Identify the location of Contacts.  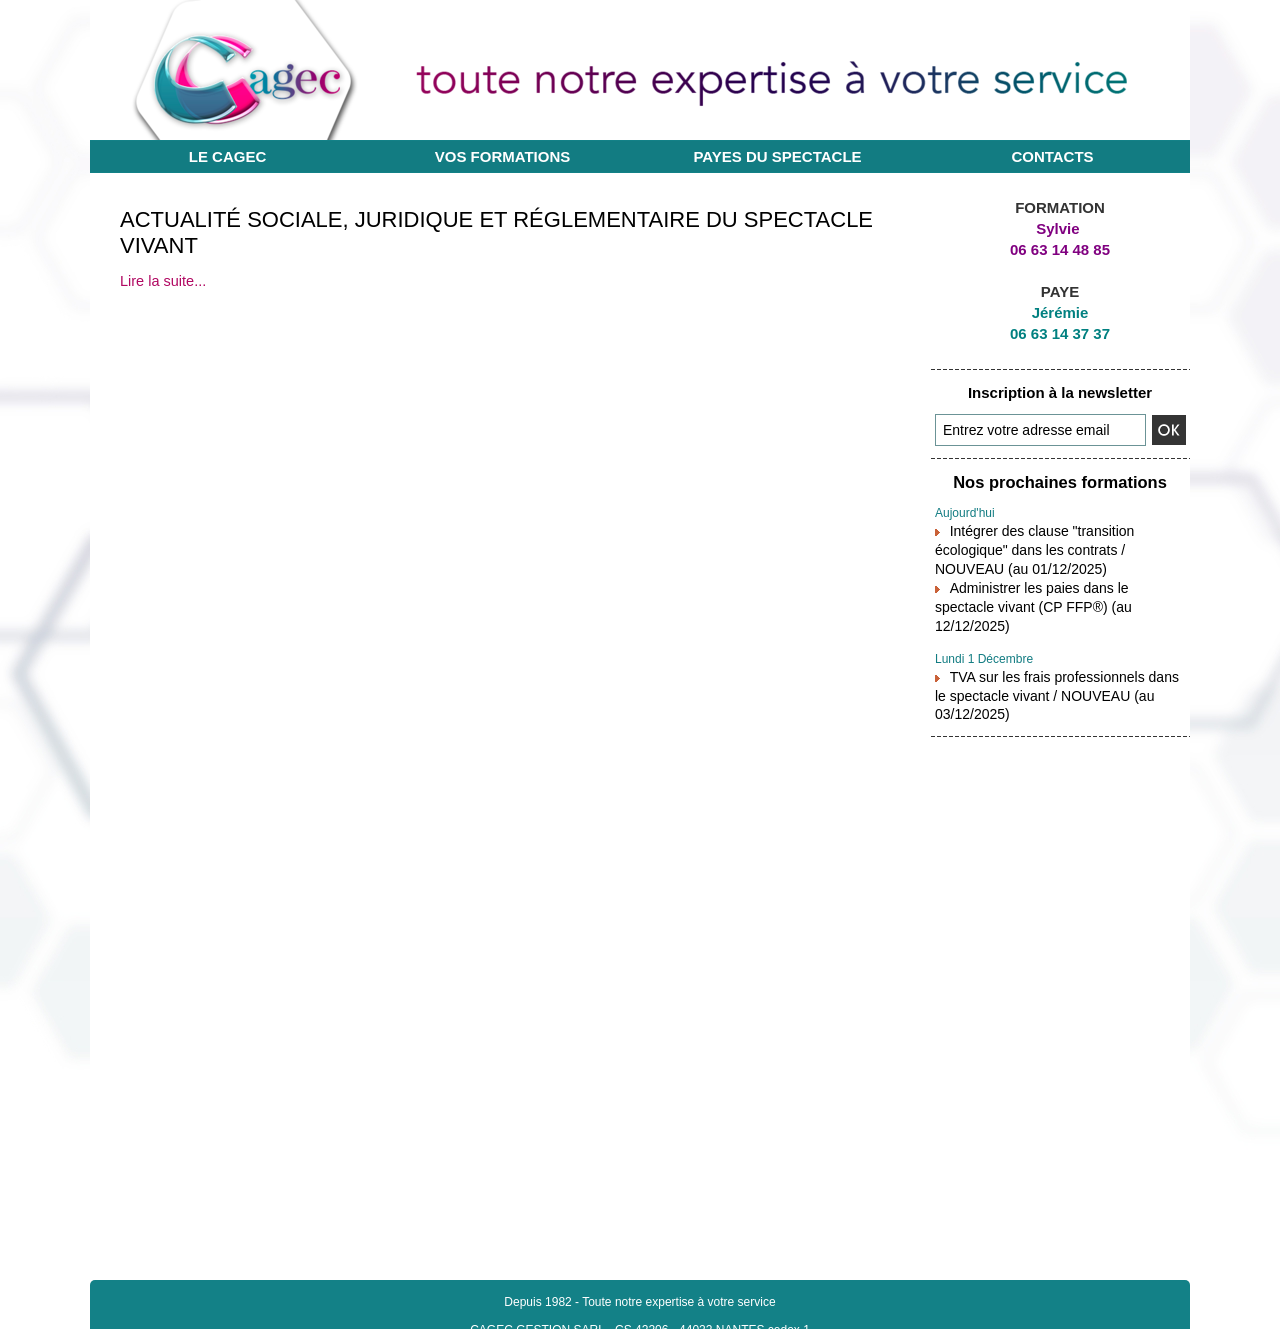
(1052, 156).